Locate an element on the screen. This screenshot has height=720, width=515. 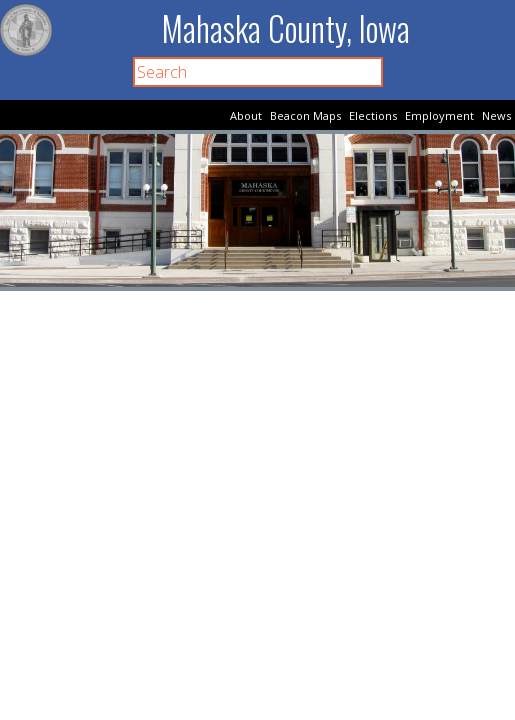
About is located at coordinates (246, 115).